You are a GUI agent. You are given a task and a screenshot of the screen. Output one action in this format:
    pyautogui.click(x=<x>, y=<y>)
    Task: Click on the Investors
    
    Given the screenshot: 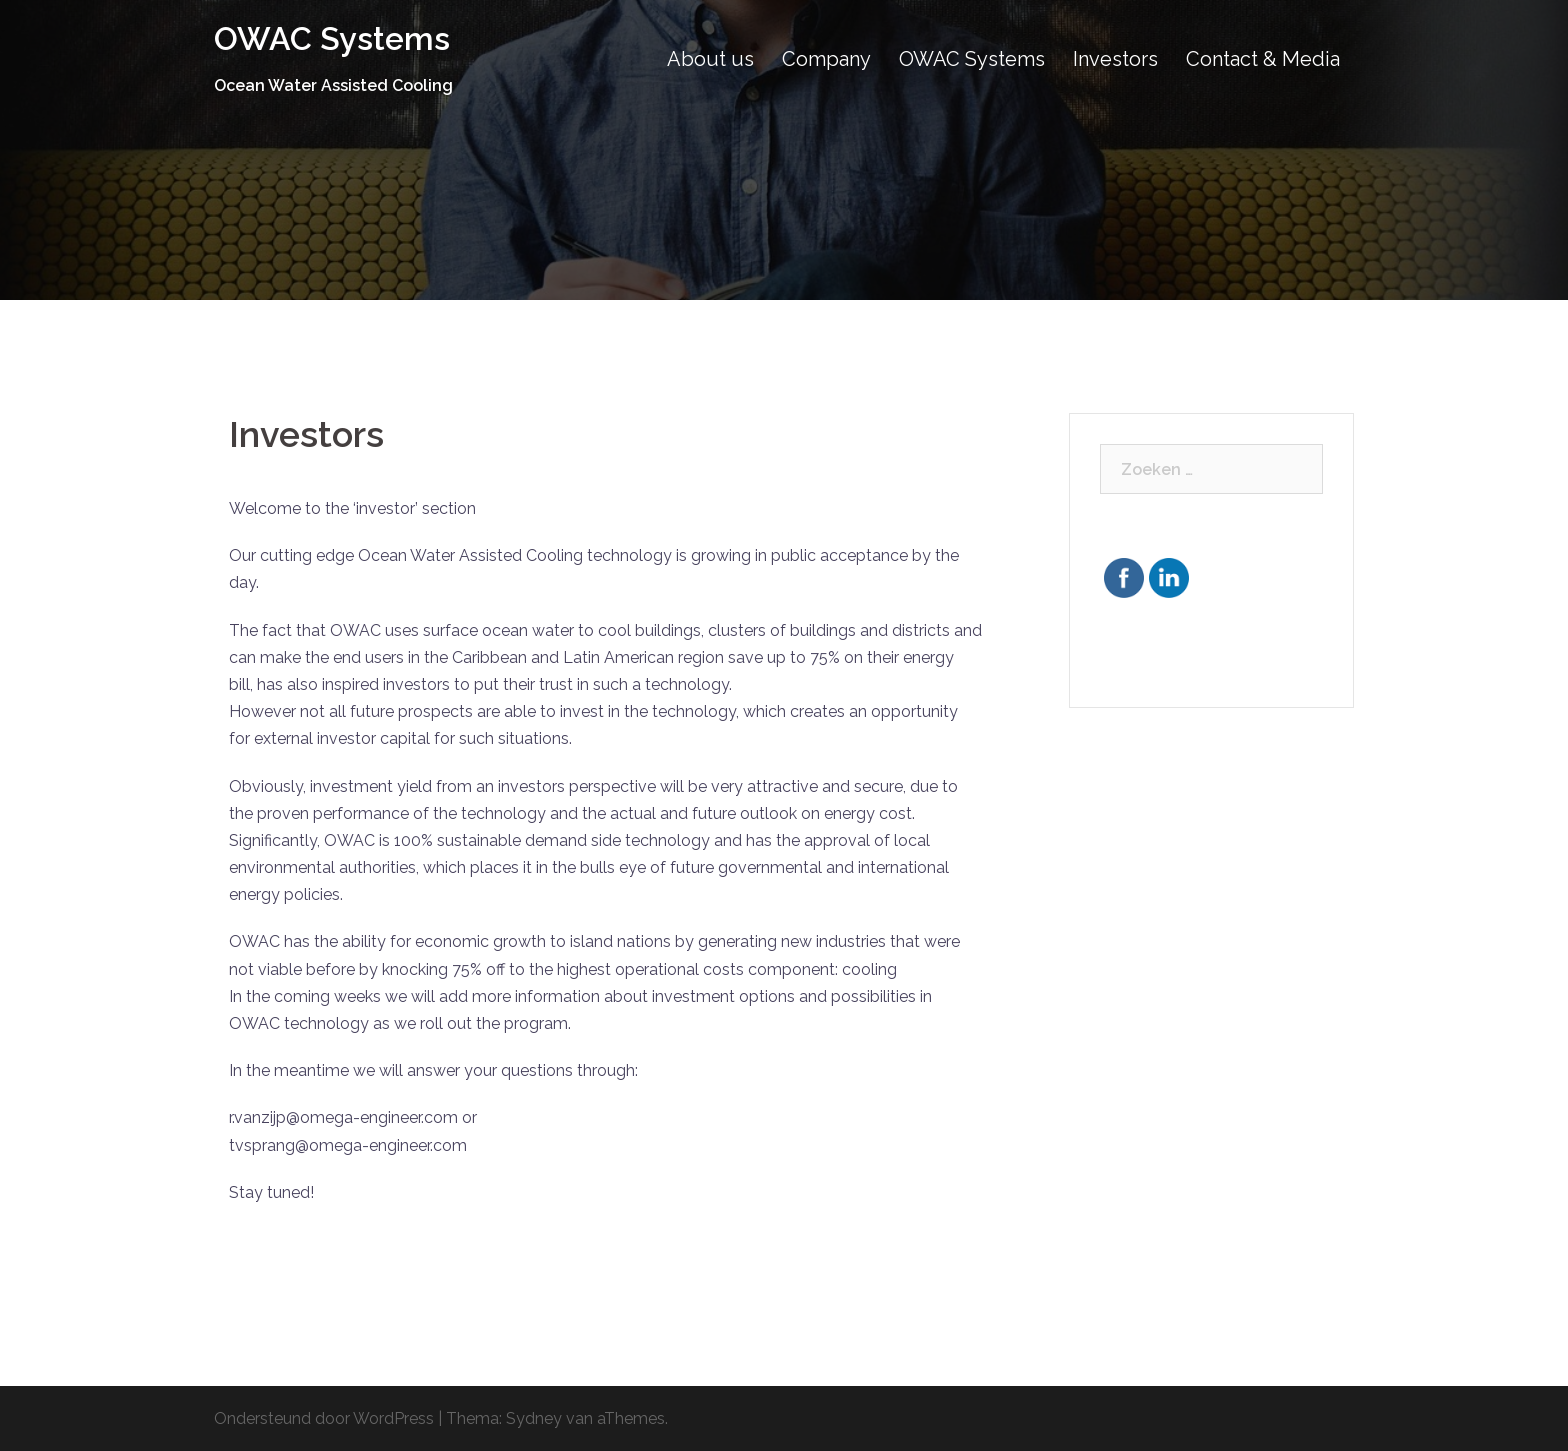 What is the action you would take?
    pyautogui.click(x=1115, y=59)
    